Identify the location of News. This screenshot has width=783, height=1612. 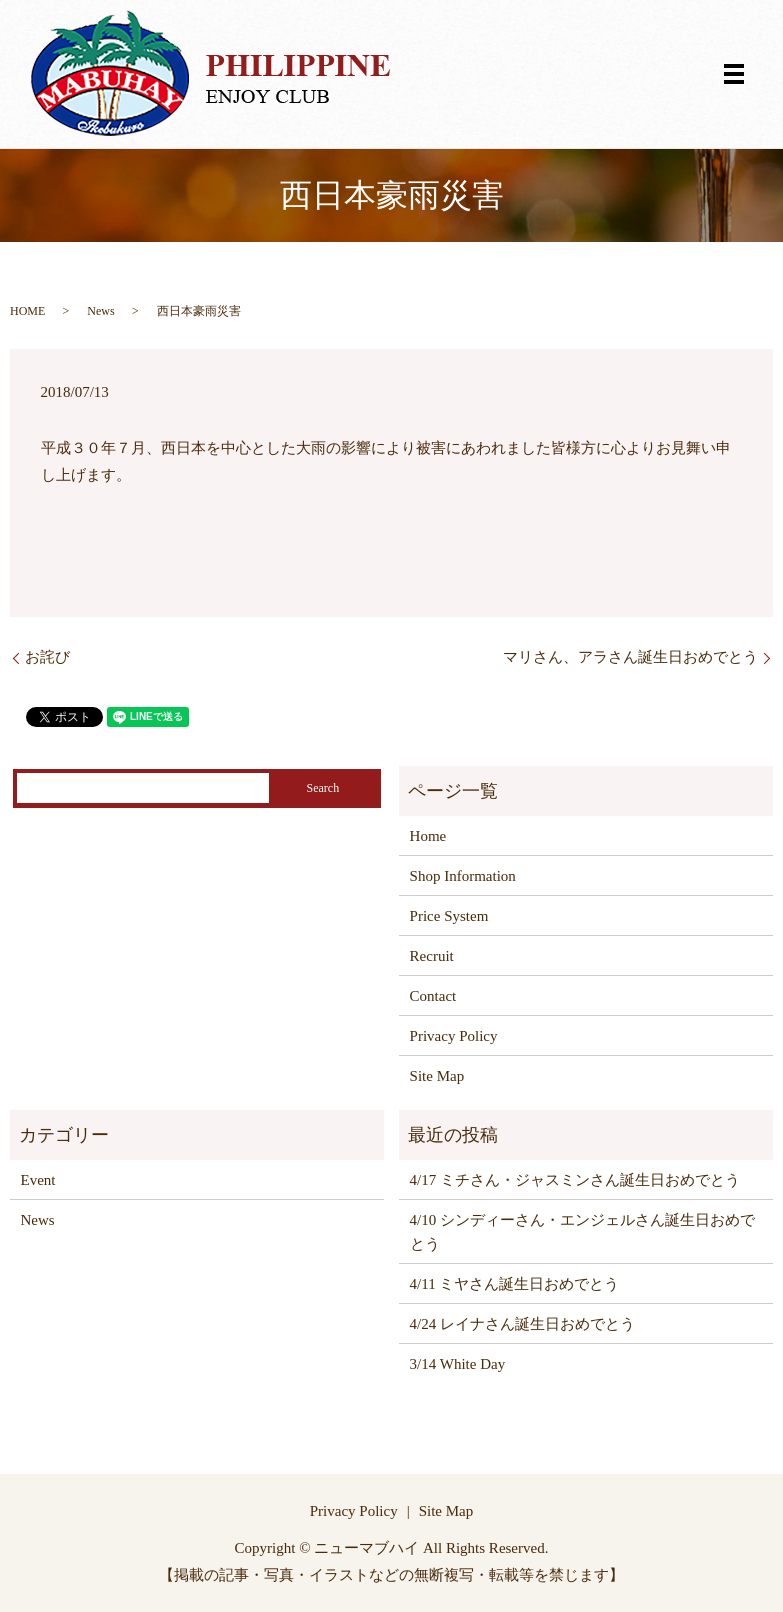
(100, 311).